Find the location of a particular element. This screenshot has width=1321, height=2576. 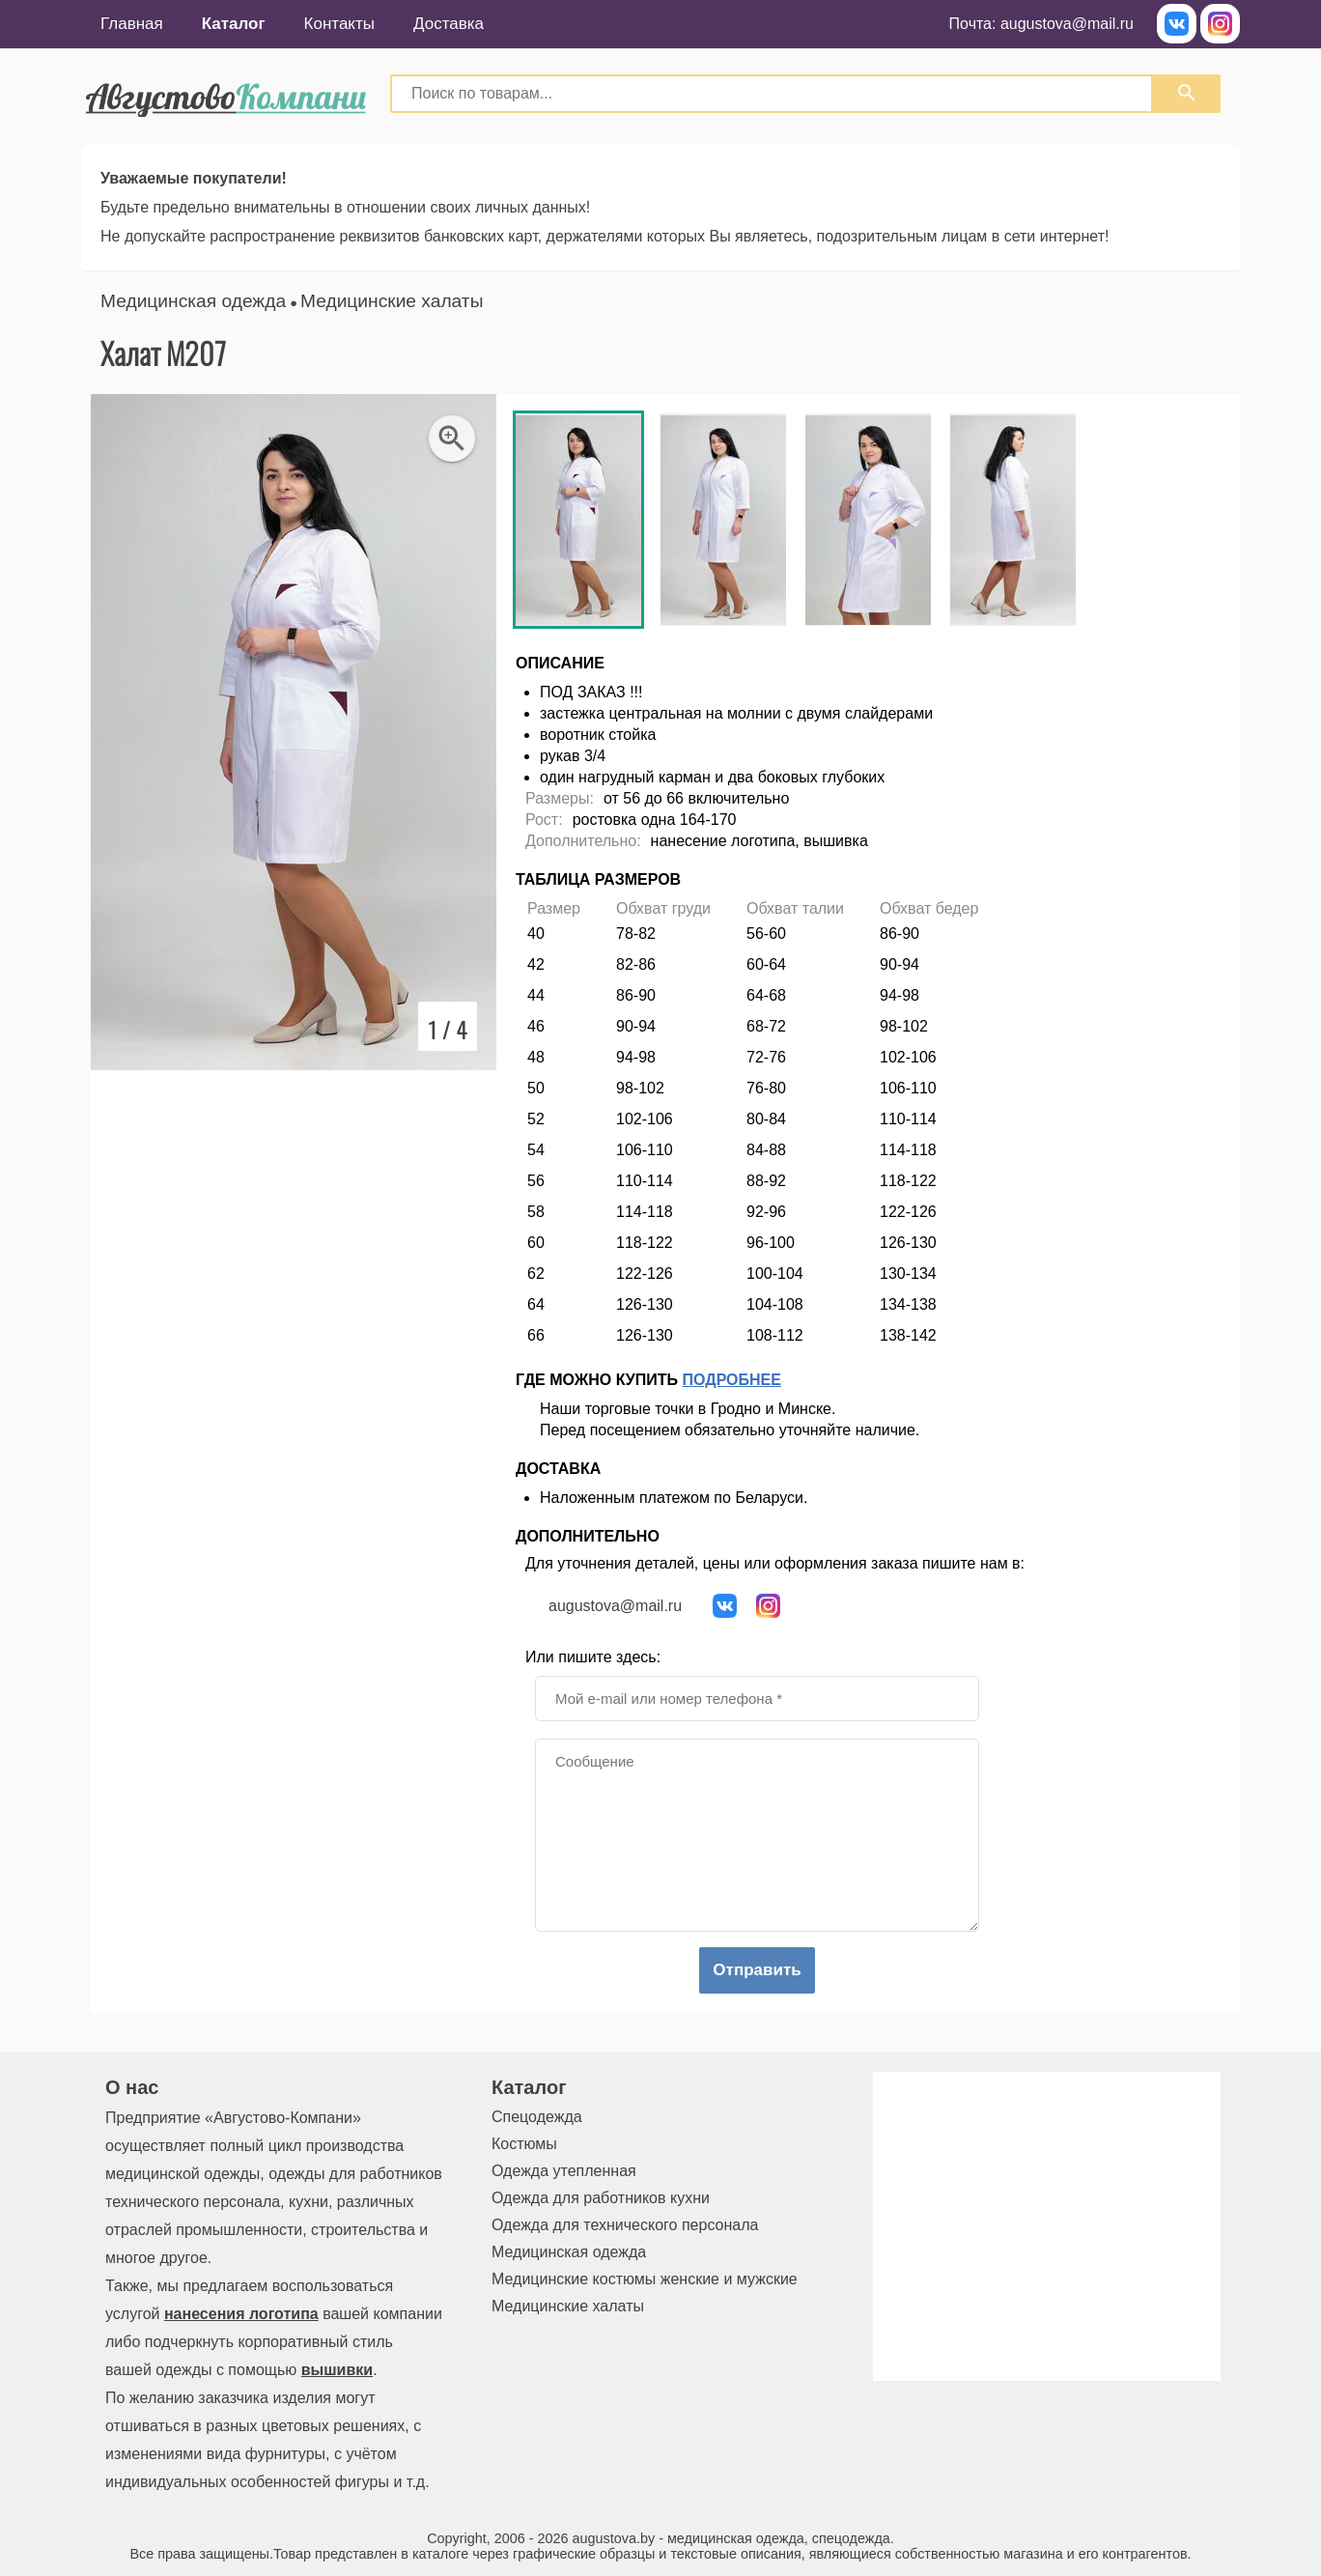

Подробнее is located at coordinates (732, 1380).